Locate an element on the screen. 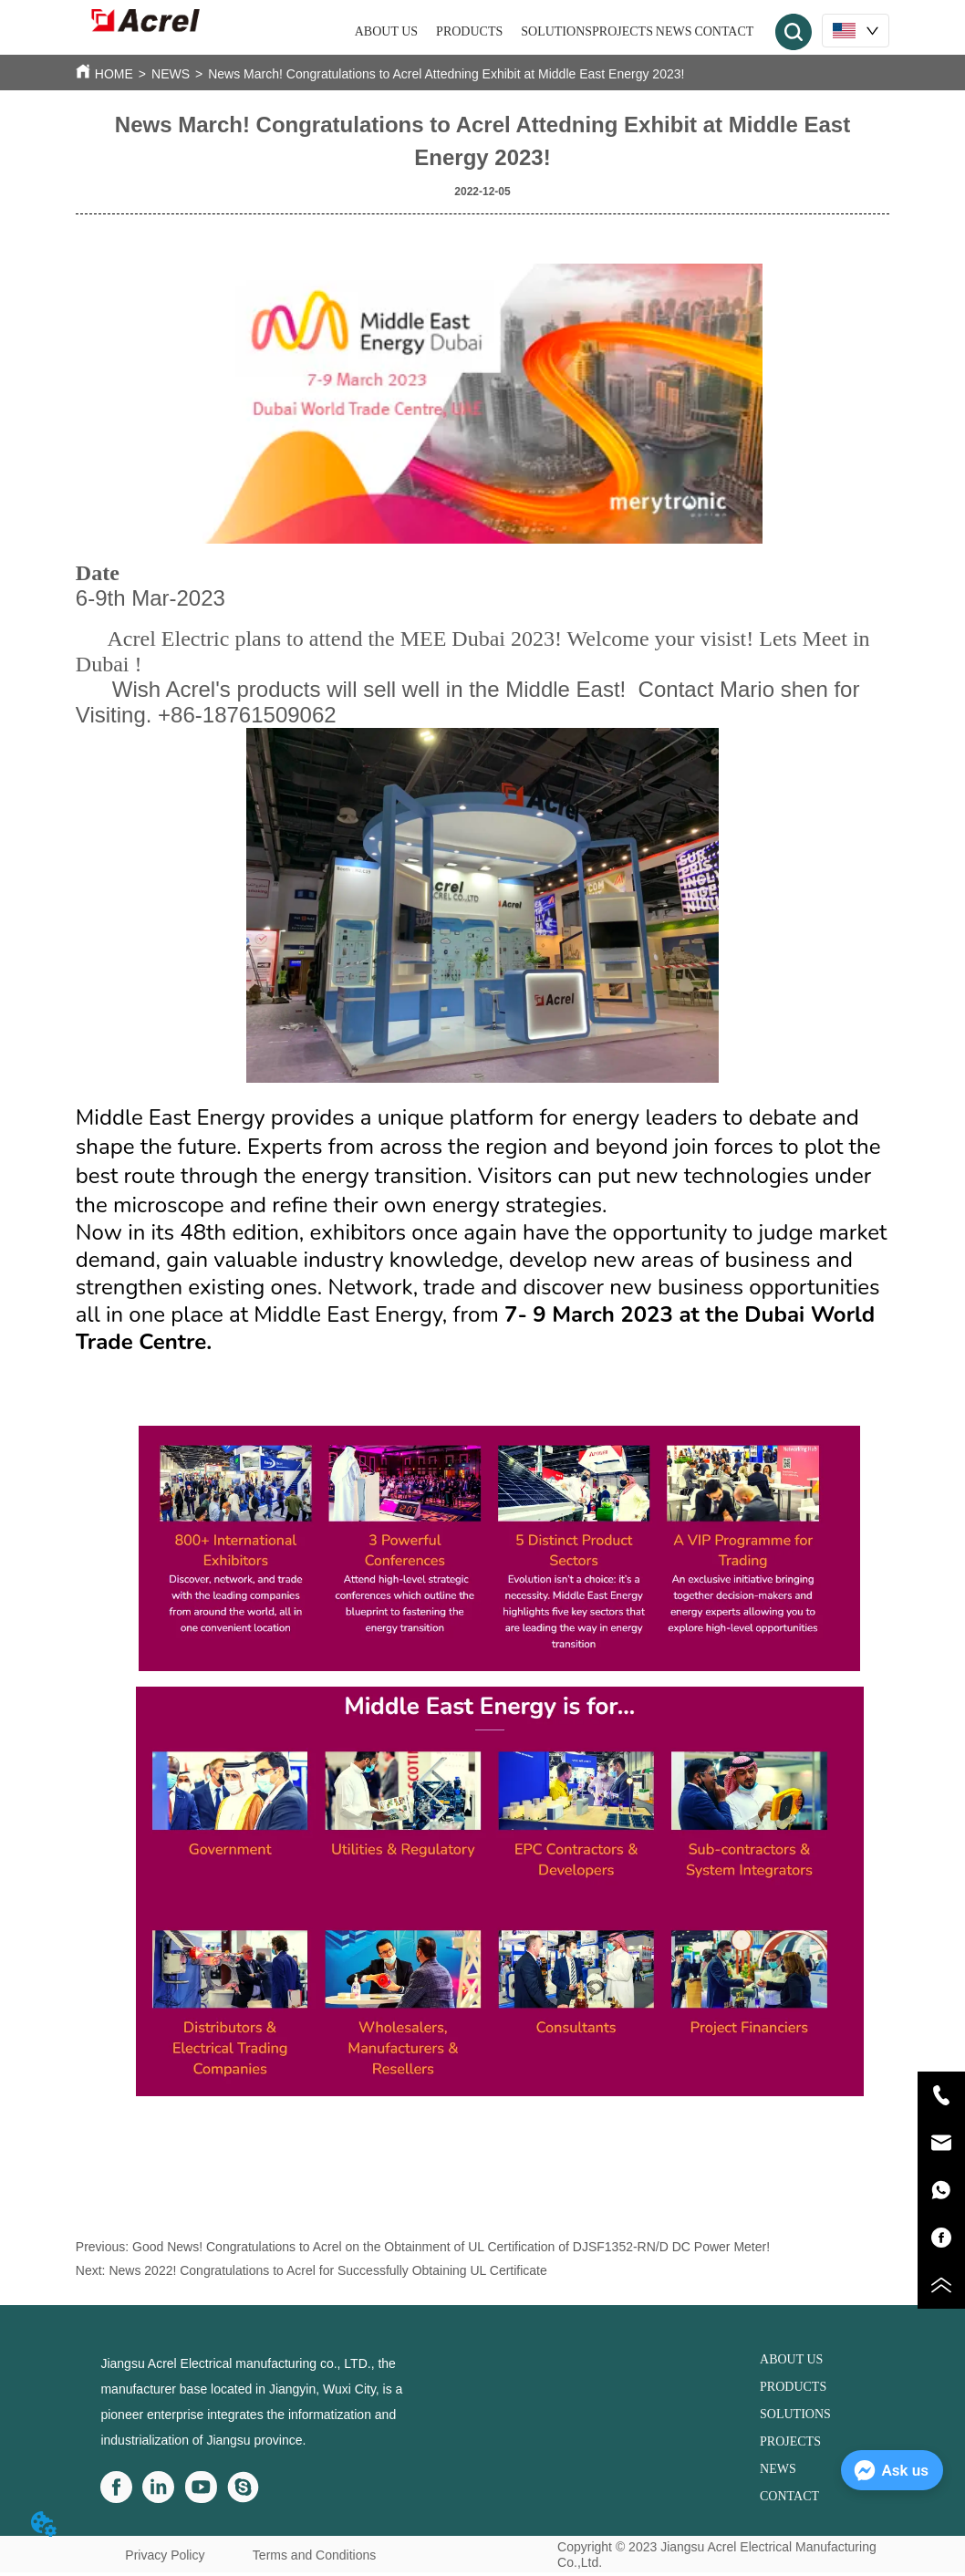  NEWS [menuitem] is located at coordinates (674, 31).